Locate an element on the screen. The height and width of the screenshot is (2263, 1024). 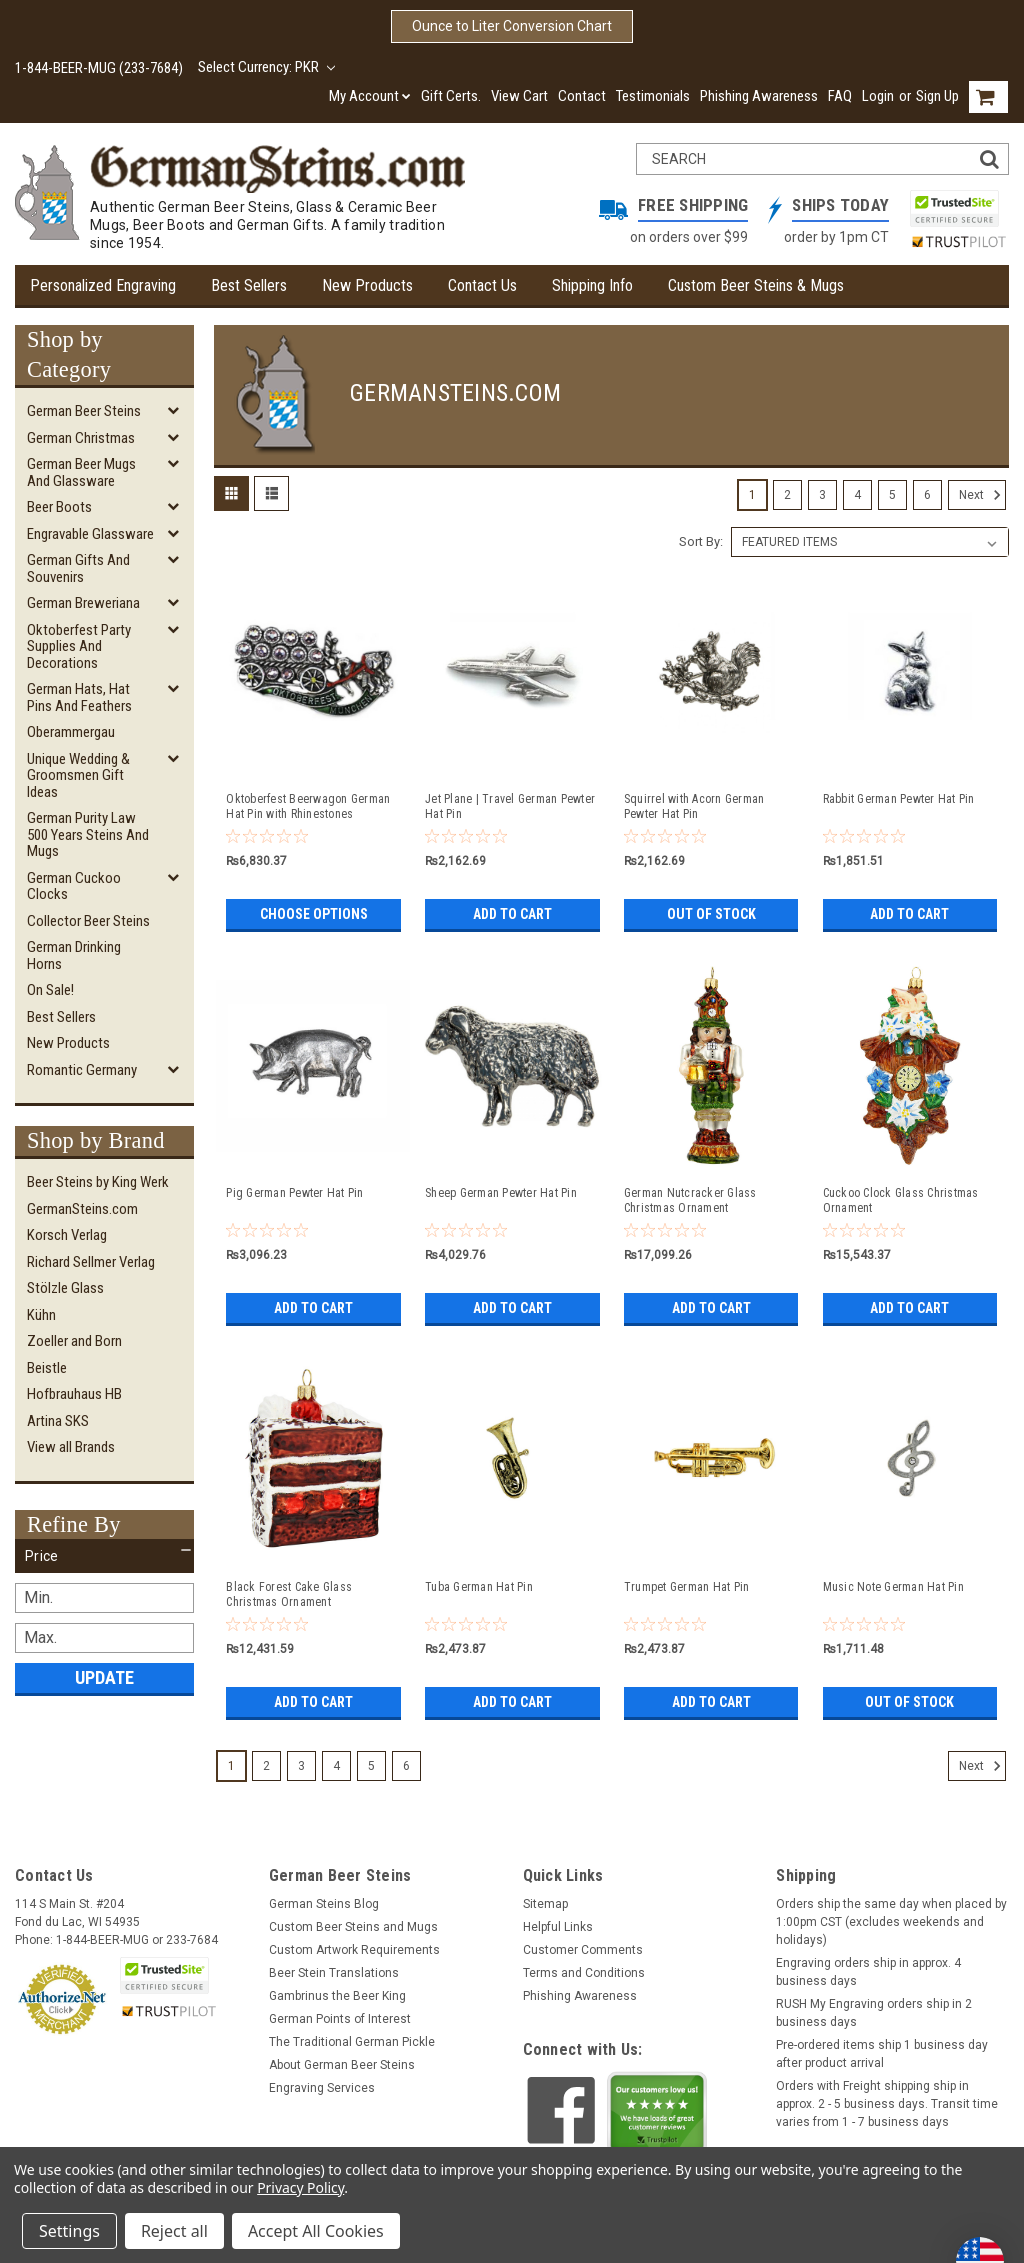
Helpful Links is located at coordinates (558, 1927).